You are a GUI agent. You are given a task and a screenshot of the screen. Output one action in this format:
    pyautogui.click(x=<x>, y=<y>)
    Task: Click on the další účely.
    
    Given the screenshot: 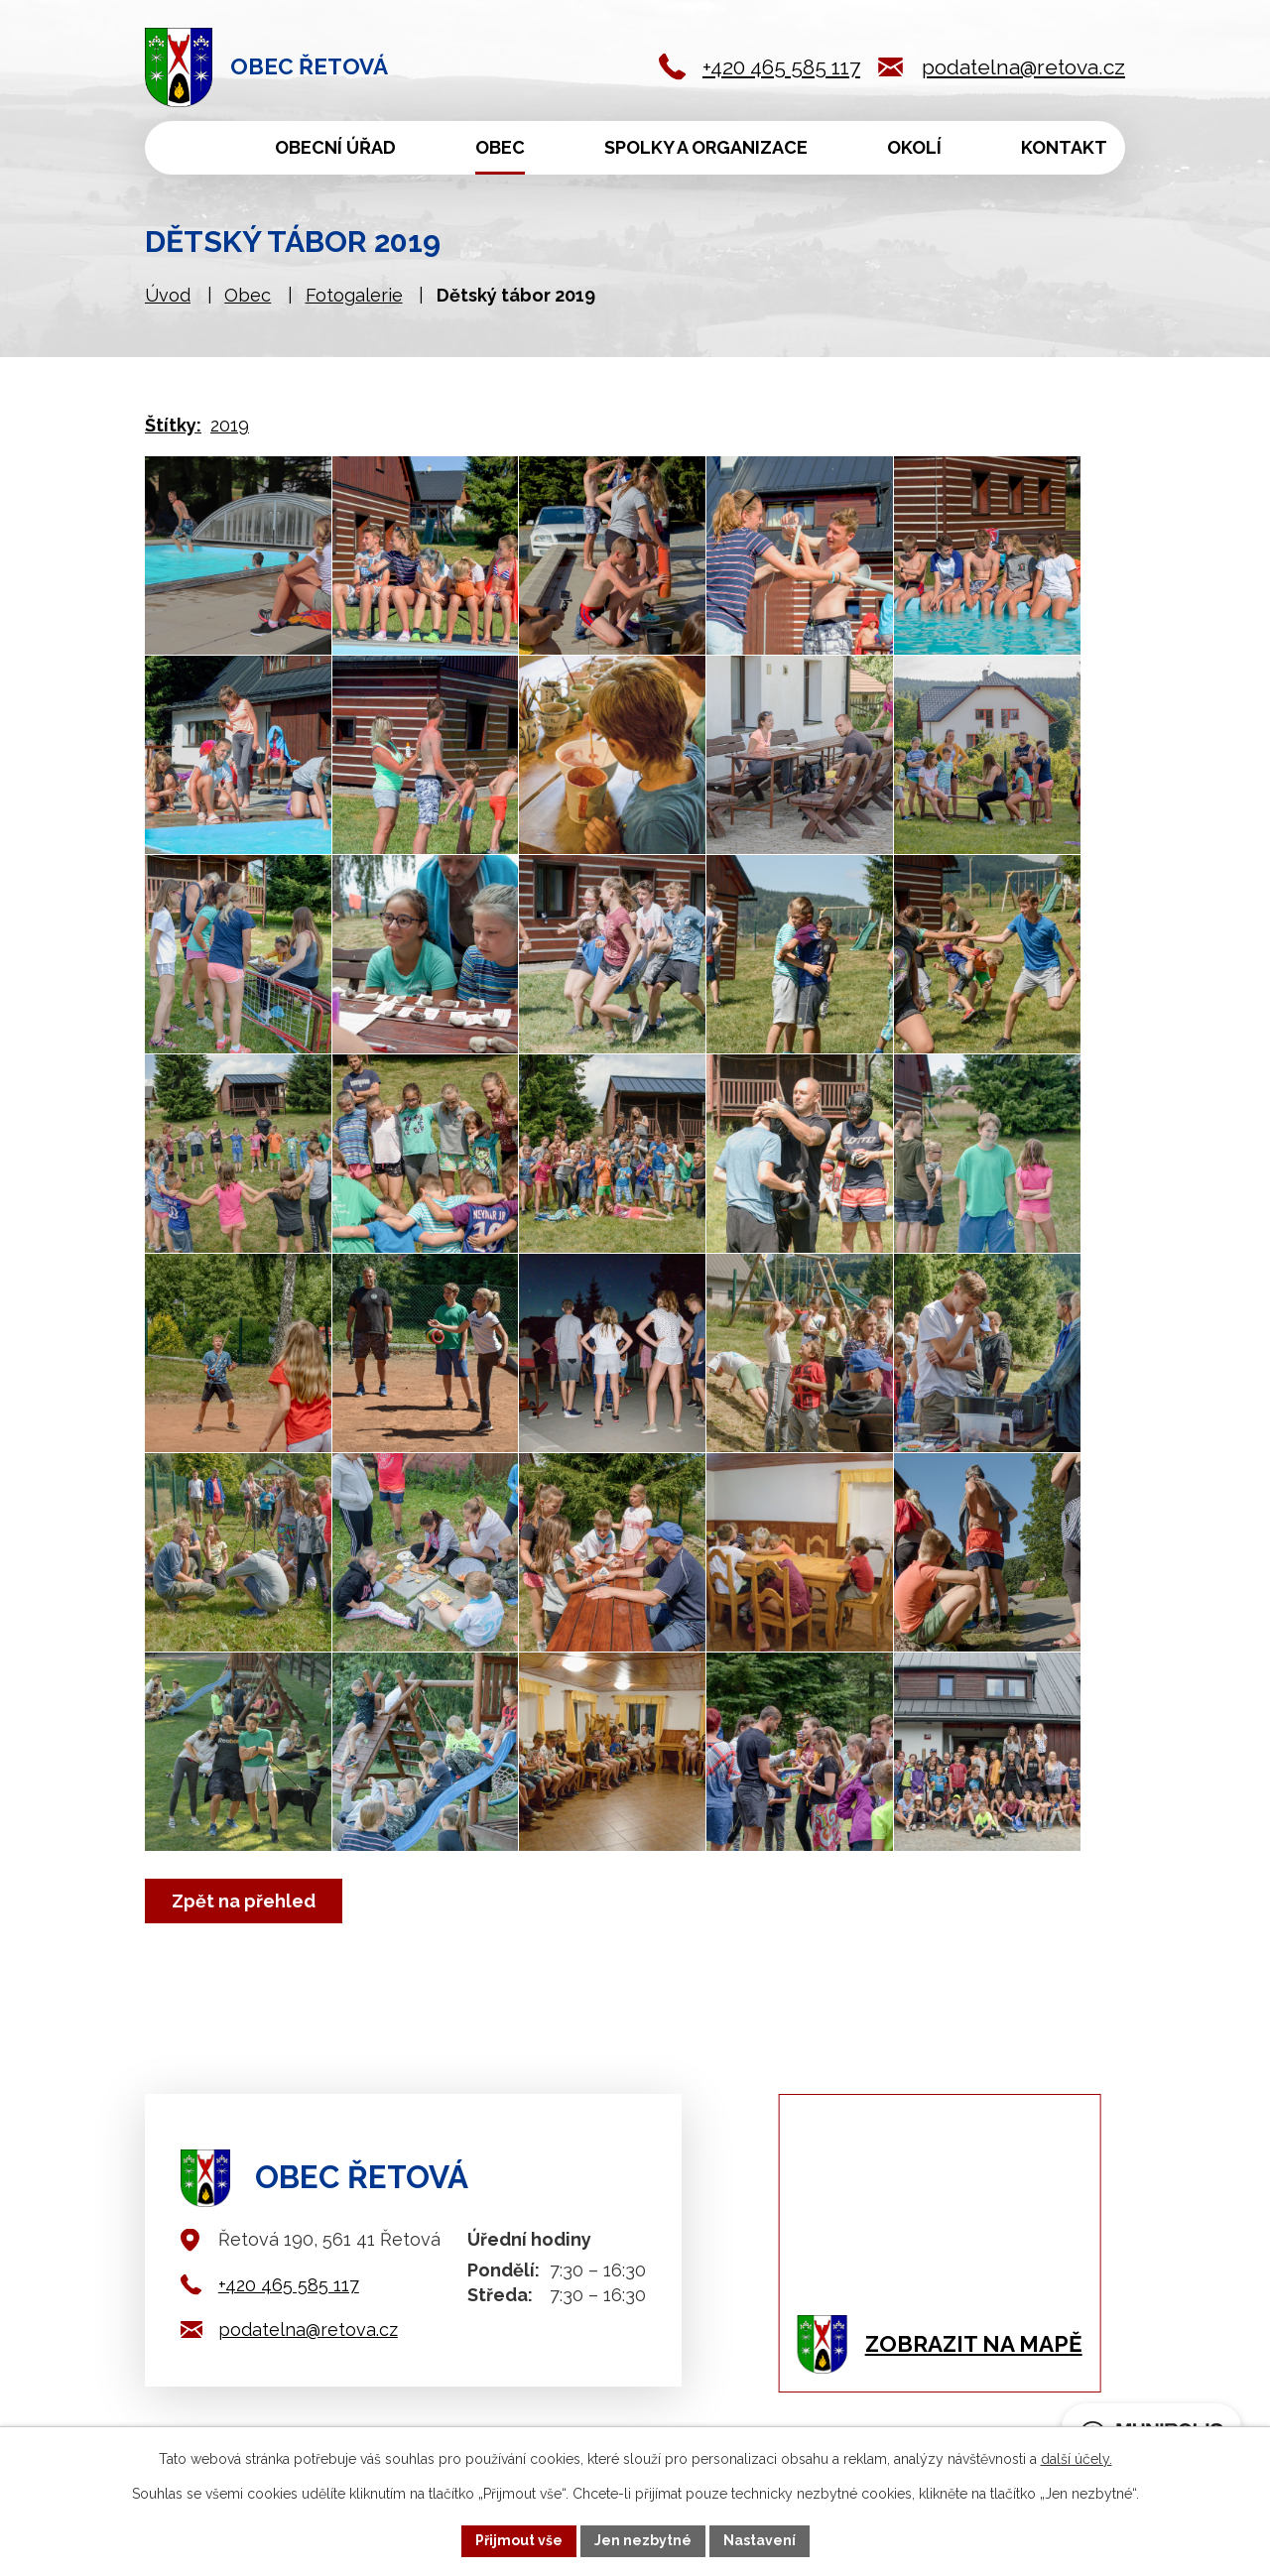 What is the action you would take?
    pyautogui.click(x=1076, y=2459)
    